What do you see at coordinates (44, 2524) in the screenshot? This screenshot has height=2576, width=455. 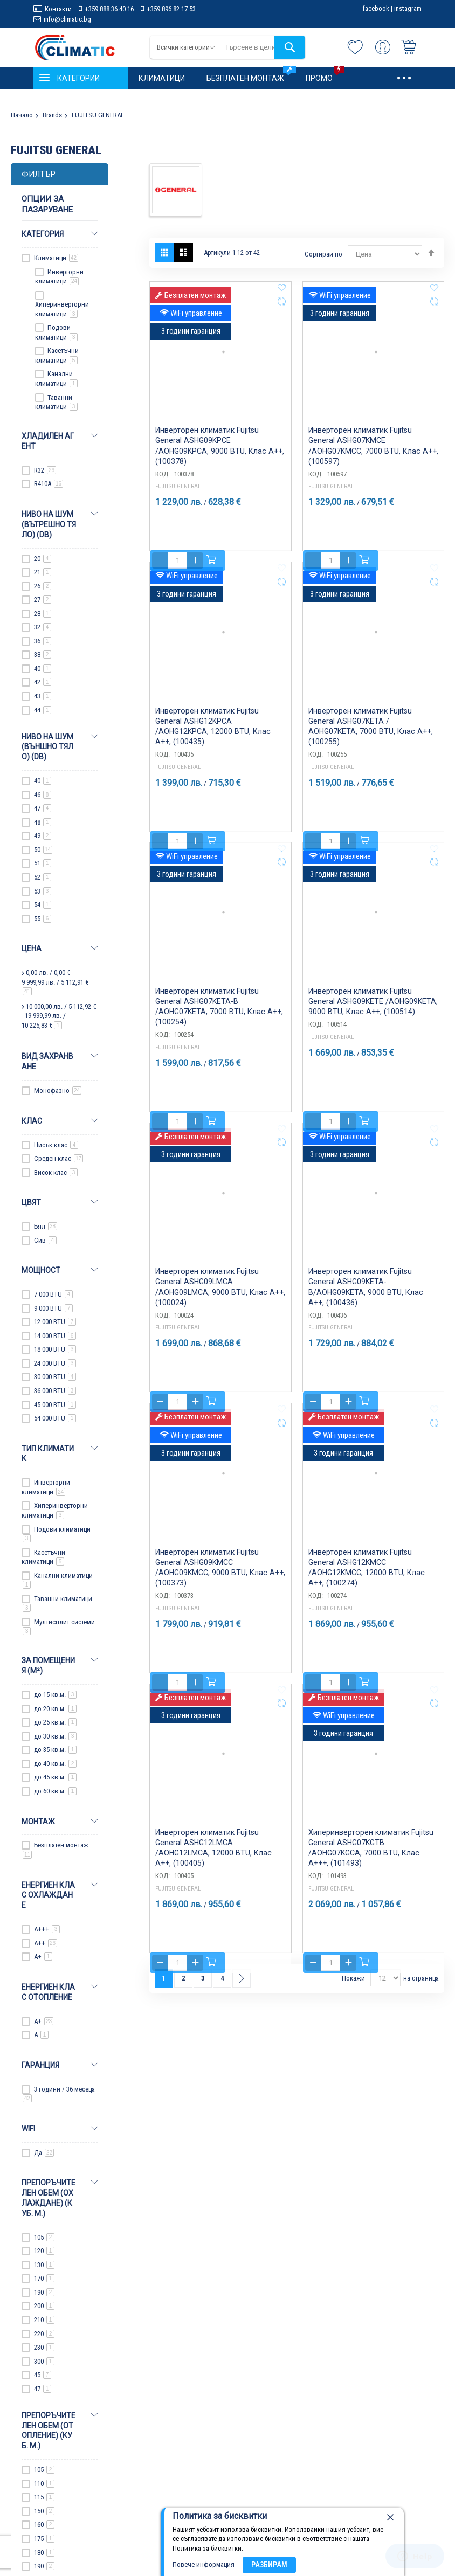 I see `160` at bounding box center [44, 2524].